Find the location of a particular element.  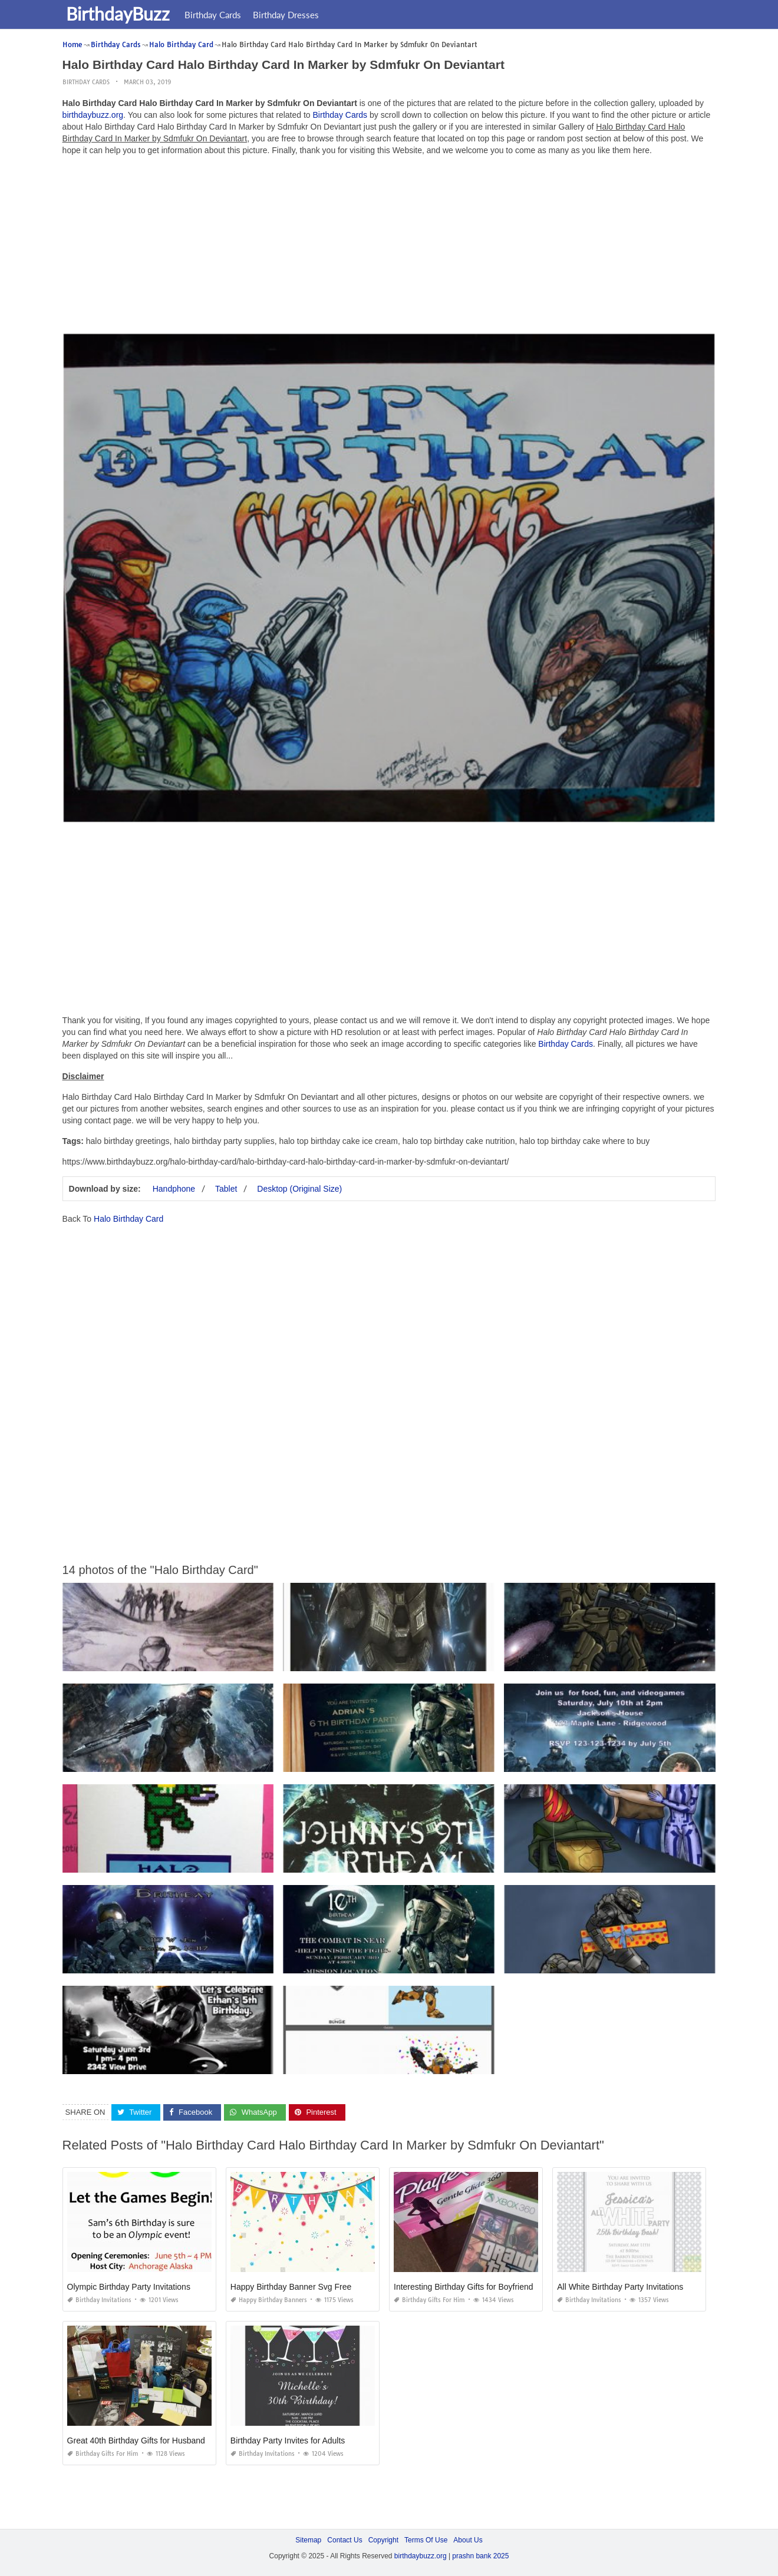

Terms Of Use is located at coordinates (425, 2540).